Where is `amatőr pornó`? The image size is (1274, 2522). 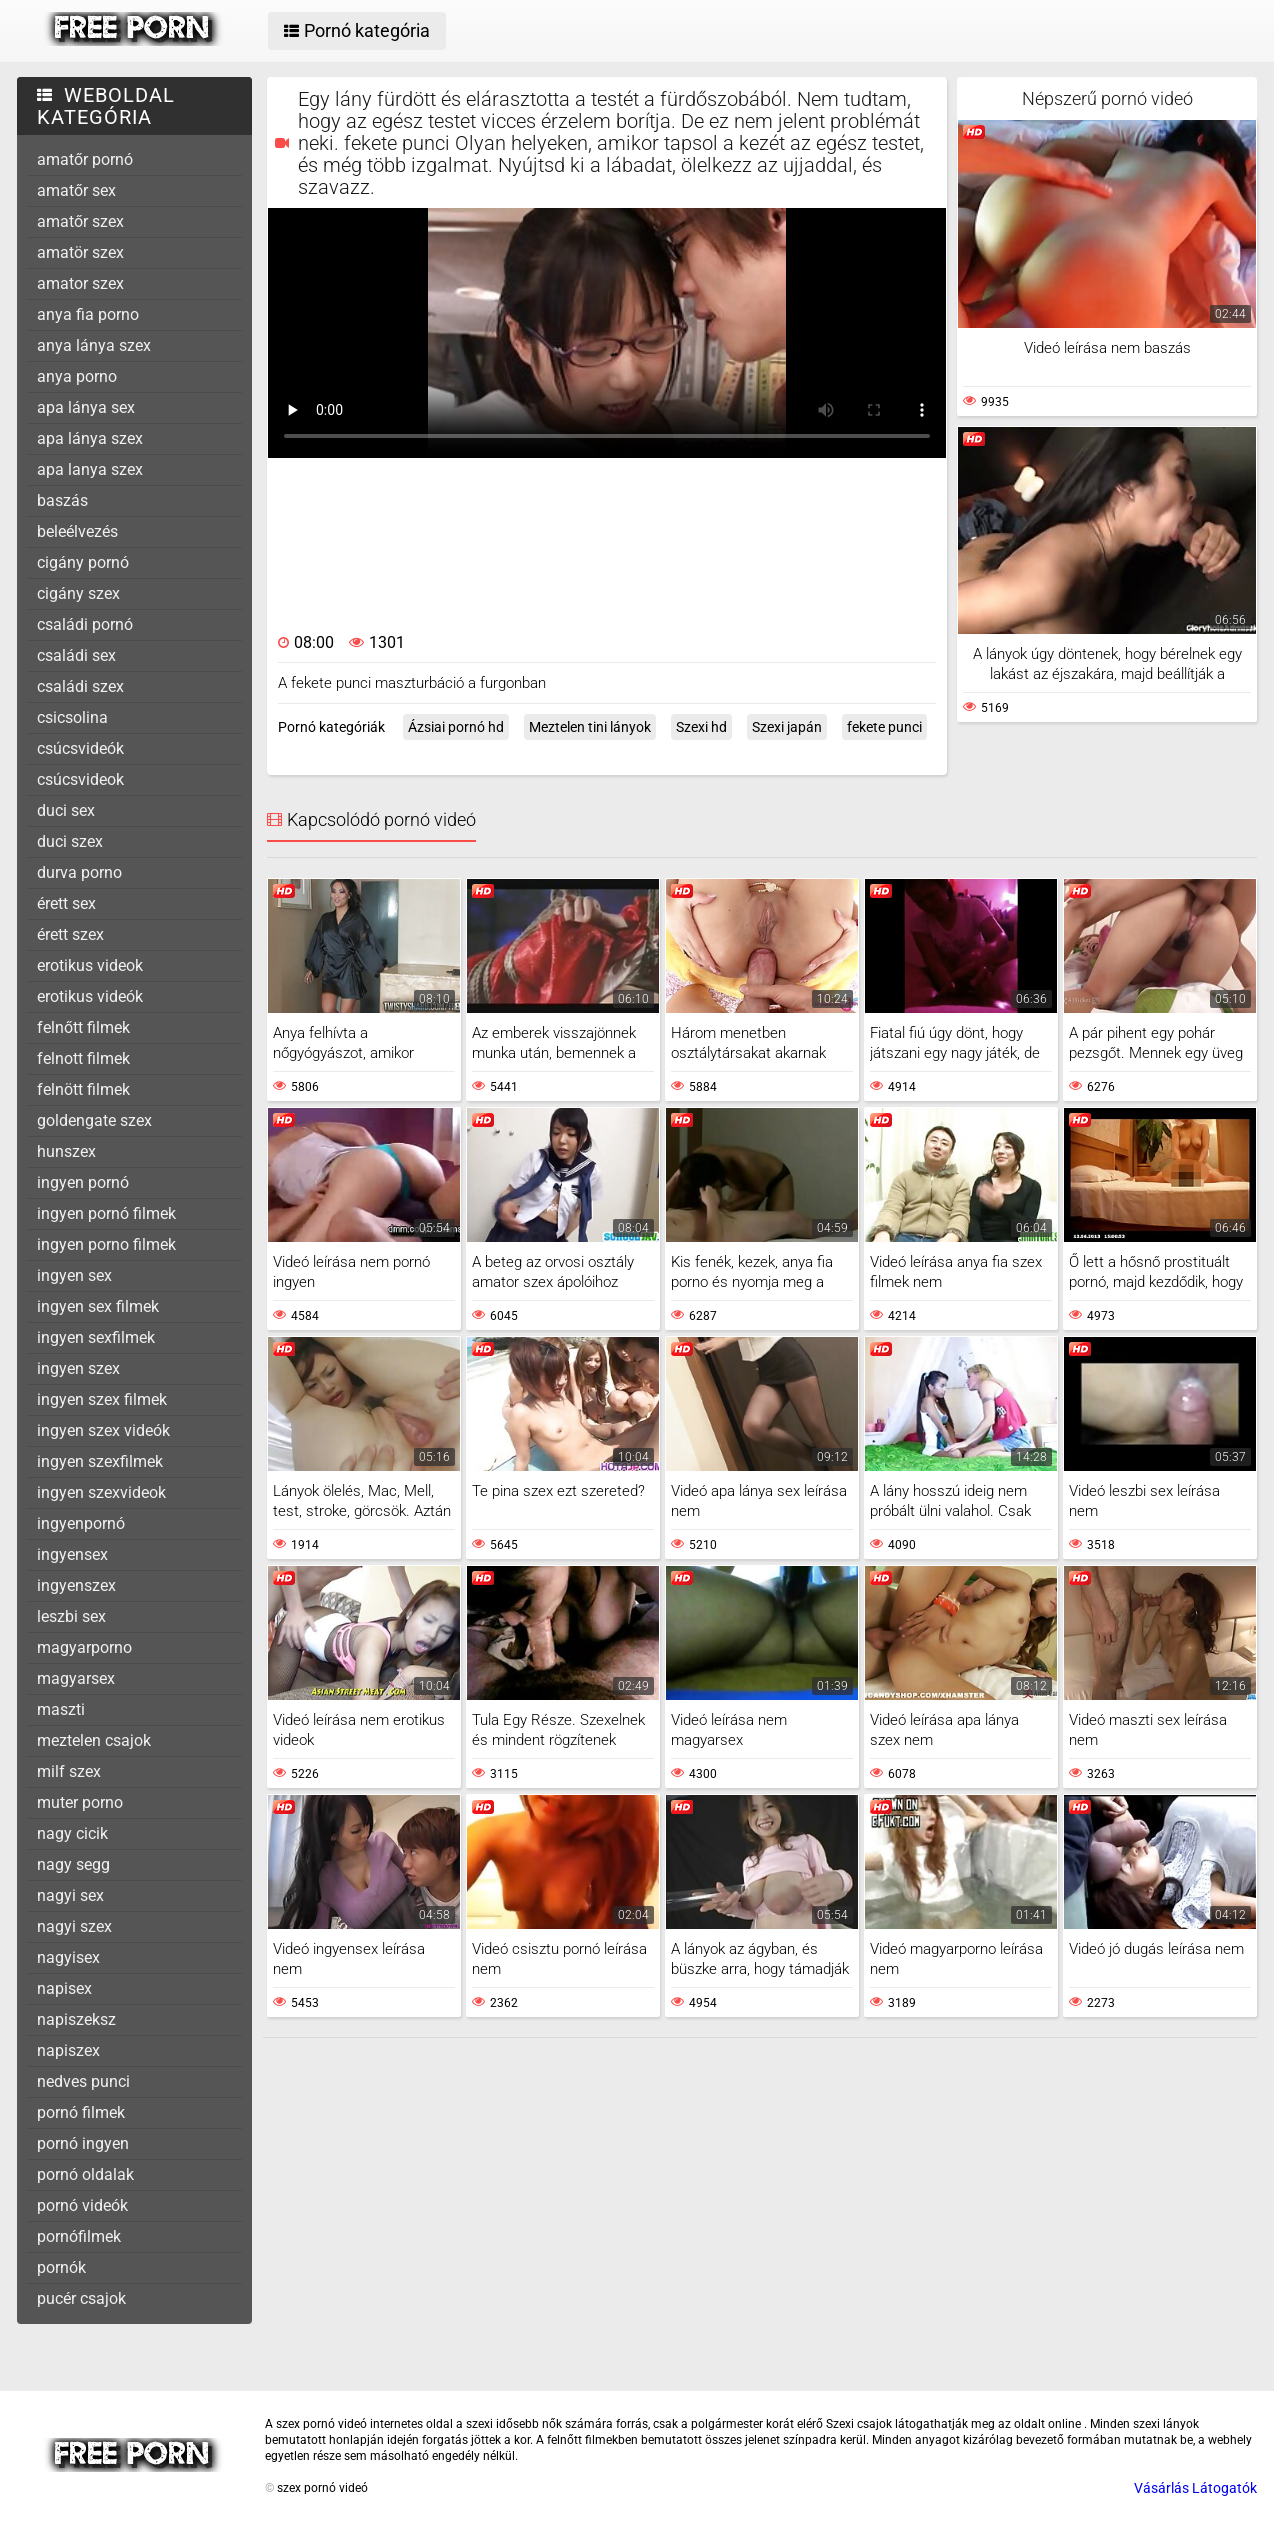 amatőr pornó is located at coordinates (85, 159).